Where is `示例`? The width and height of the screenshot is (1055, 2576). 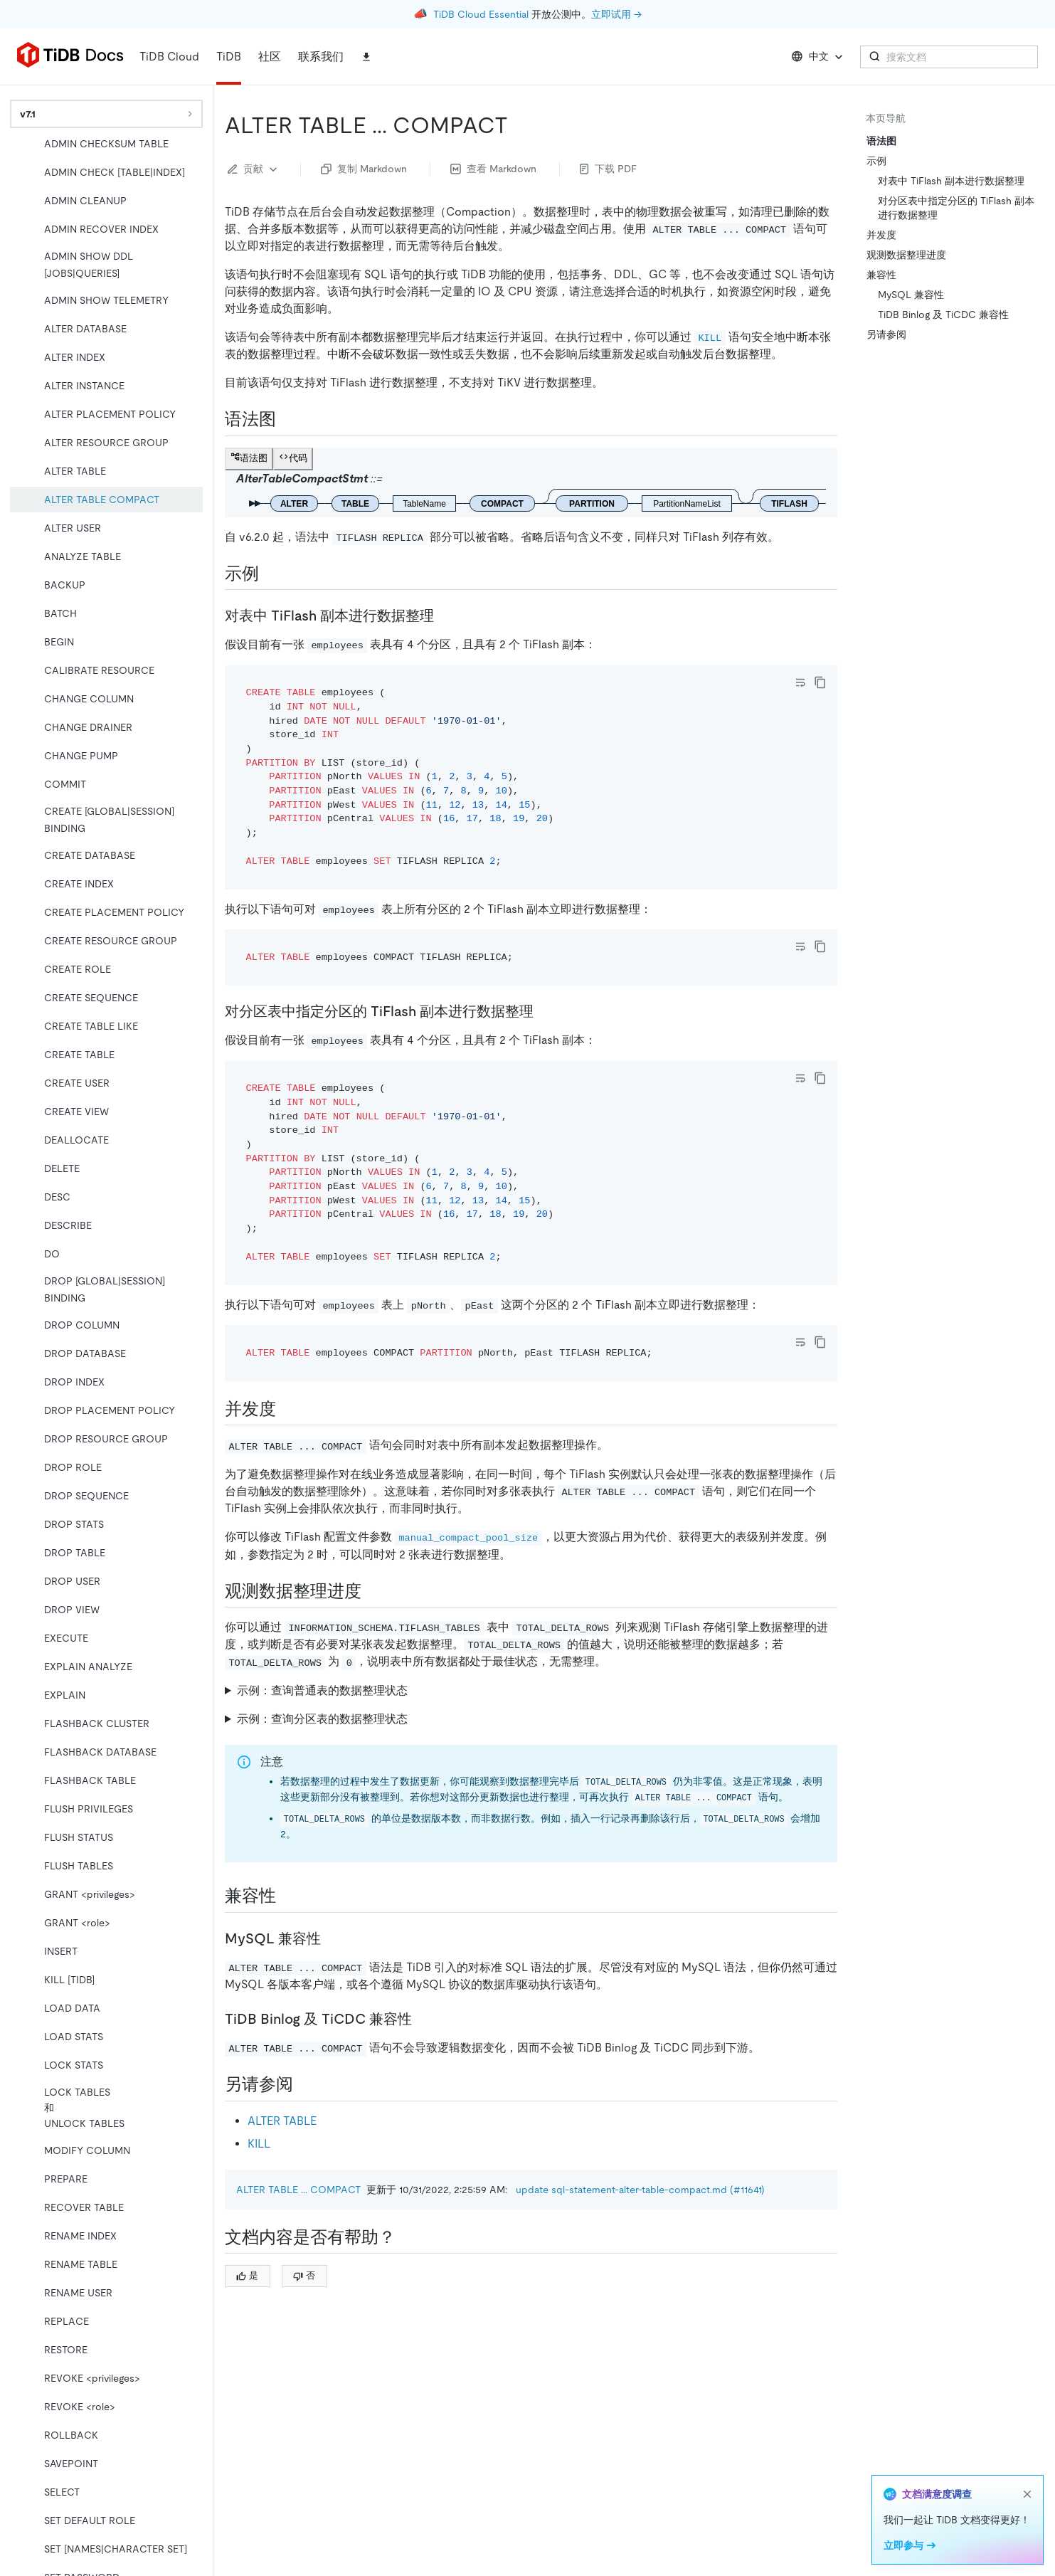
示例 is located at coordinates (876, 161).